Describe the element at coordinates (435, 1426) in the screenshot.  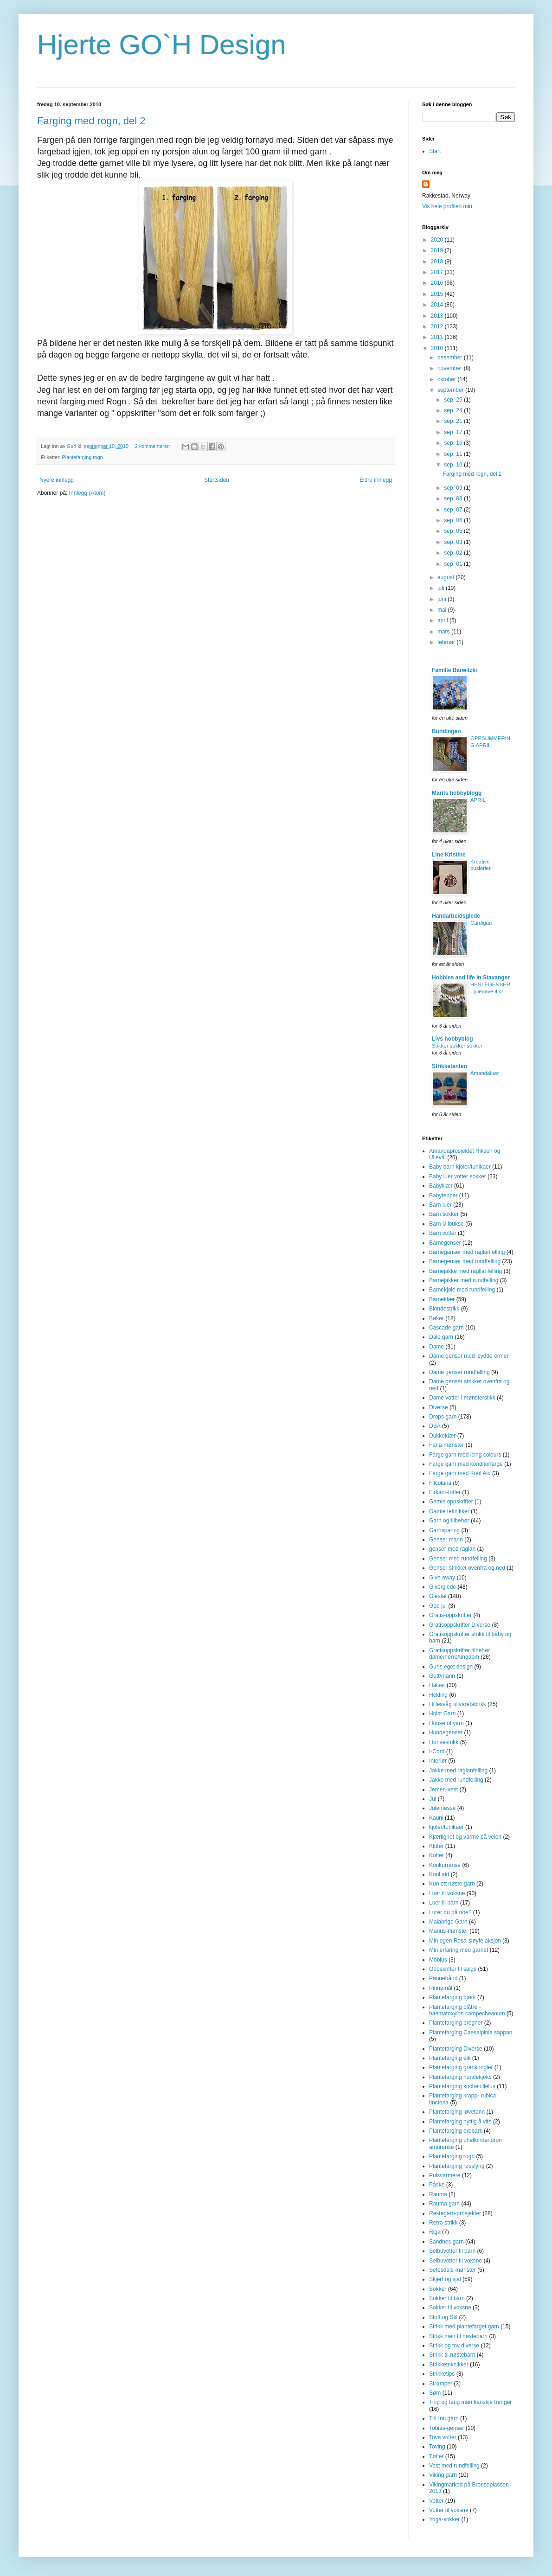
I see `DSA` at that location.